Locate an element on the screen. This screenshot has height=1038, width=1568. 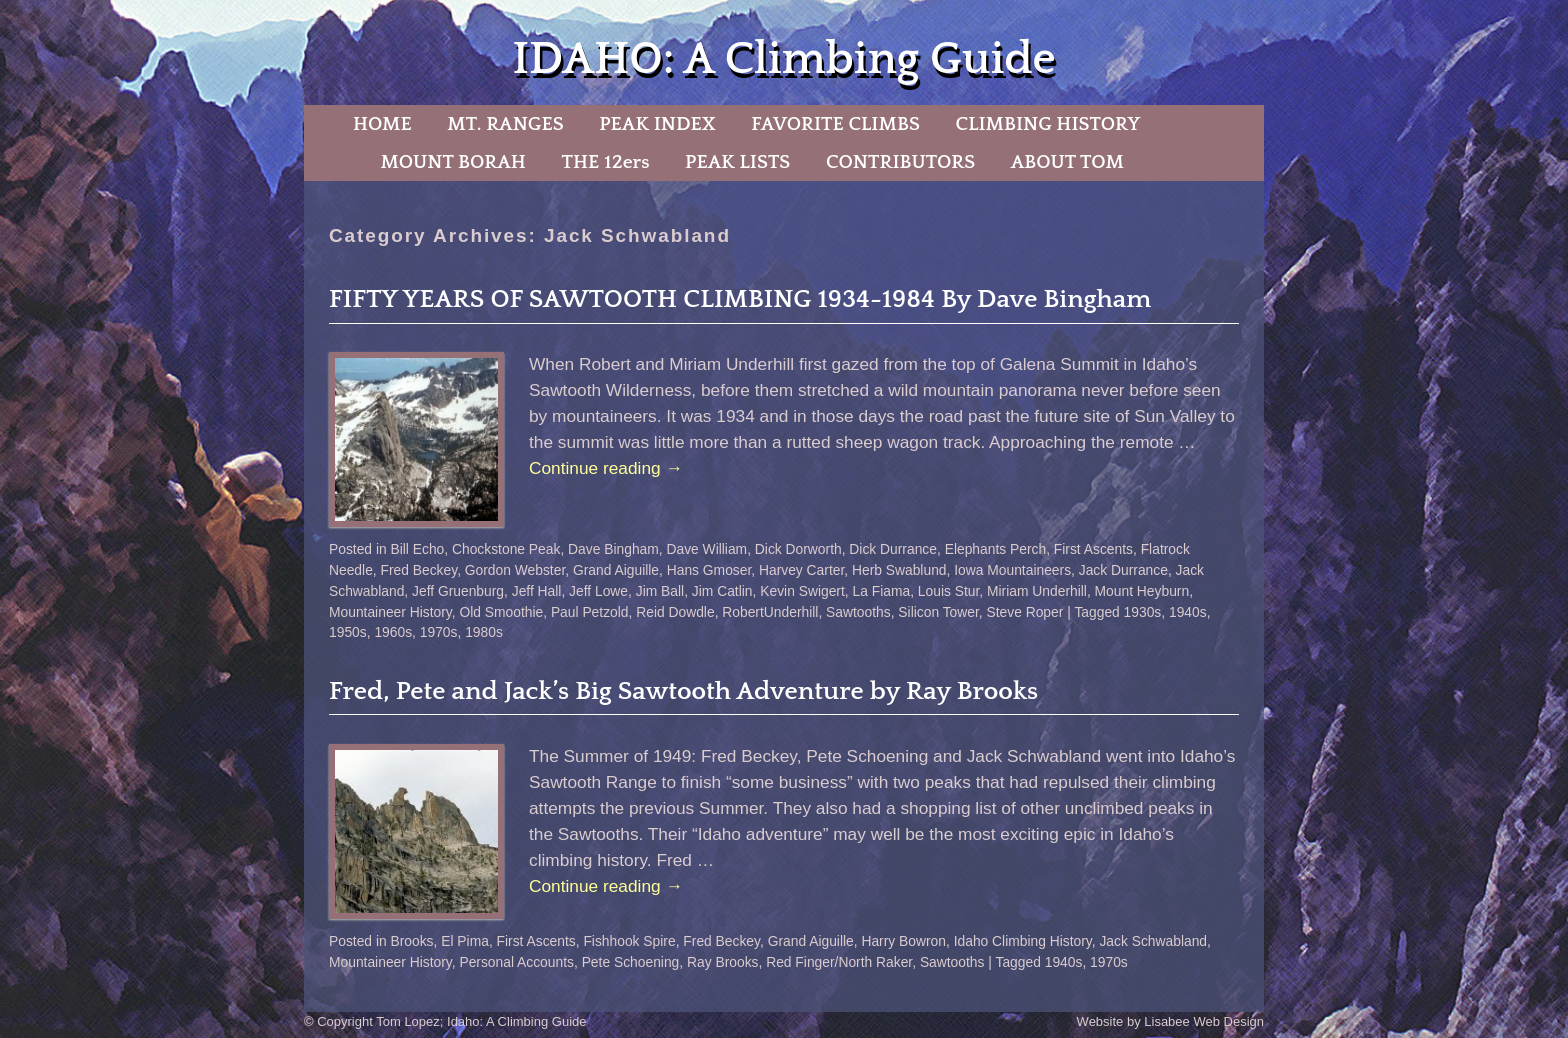
Dave Bingham is located at coordinates (613, 549).